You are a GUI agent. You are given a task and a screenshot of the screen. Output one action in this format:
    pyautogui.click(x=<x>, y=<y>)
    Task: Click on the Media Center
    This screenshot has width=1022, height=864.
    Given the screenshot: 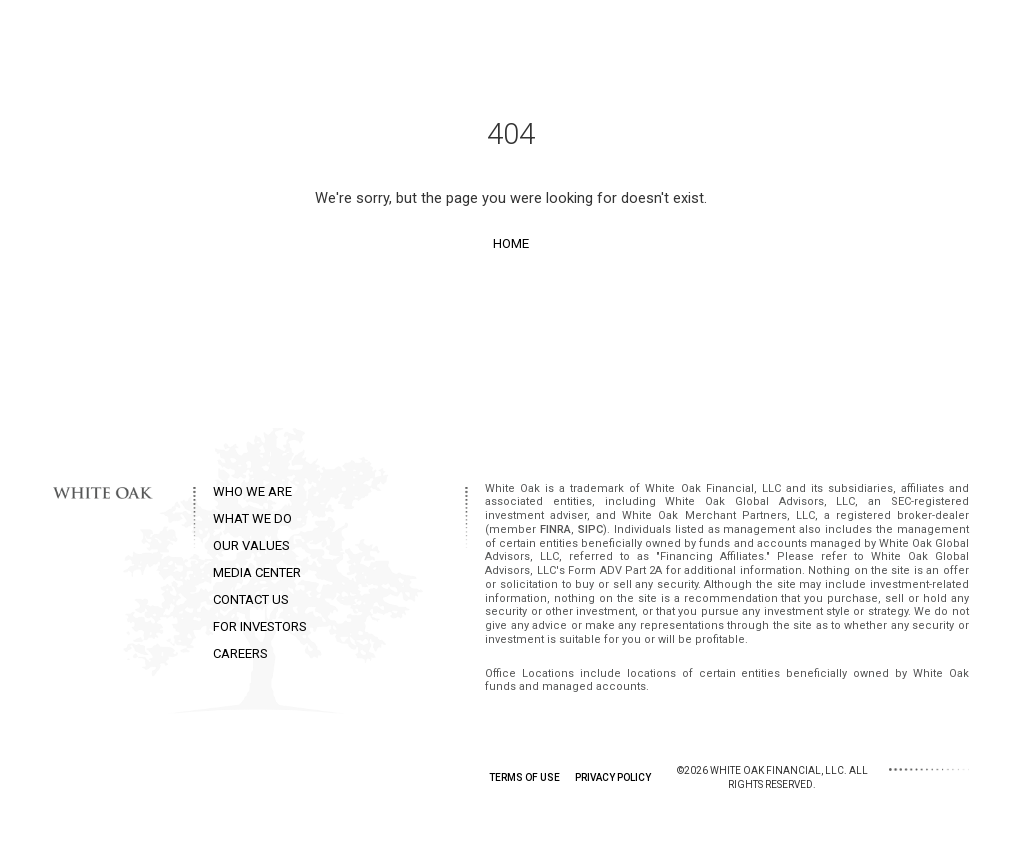 What is the action you would take?
    pyautogui.click(x=735, y=39)
    